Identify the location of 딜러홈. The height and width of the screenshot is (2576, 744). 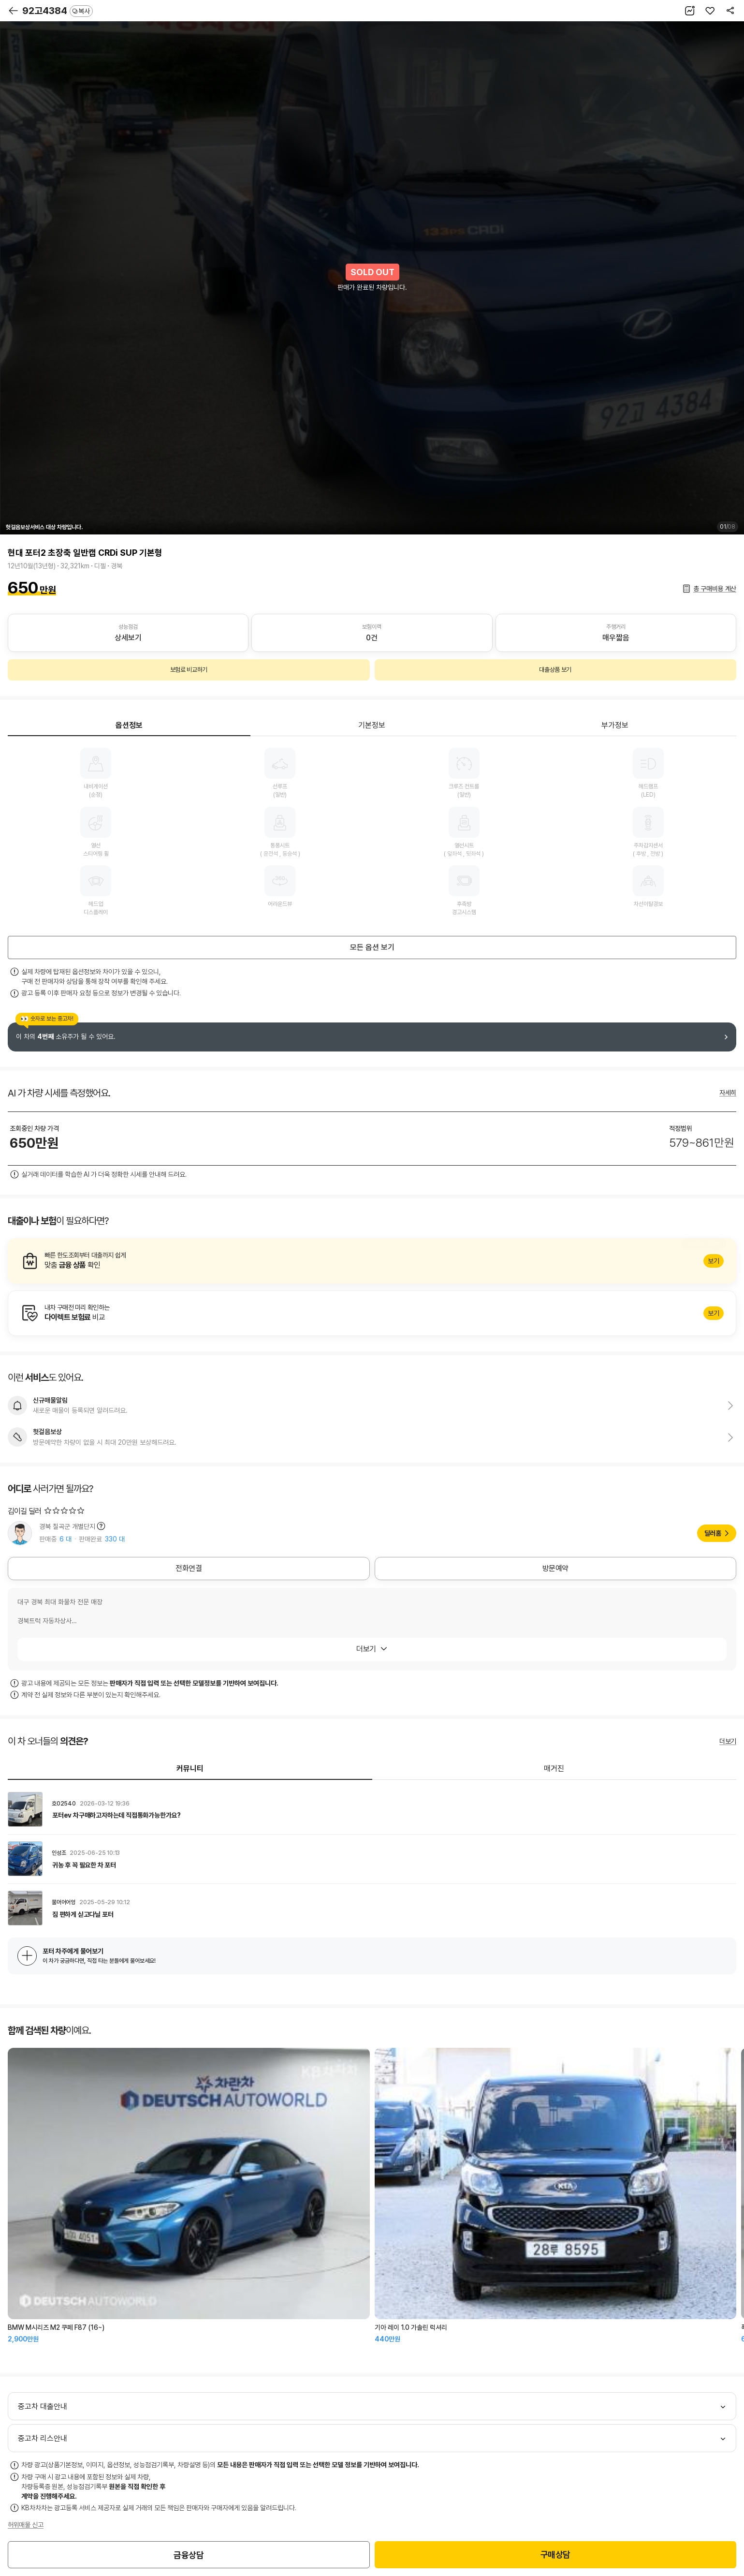
(712, 1533).